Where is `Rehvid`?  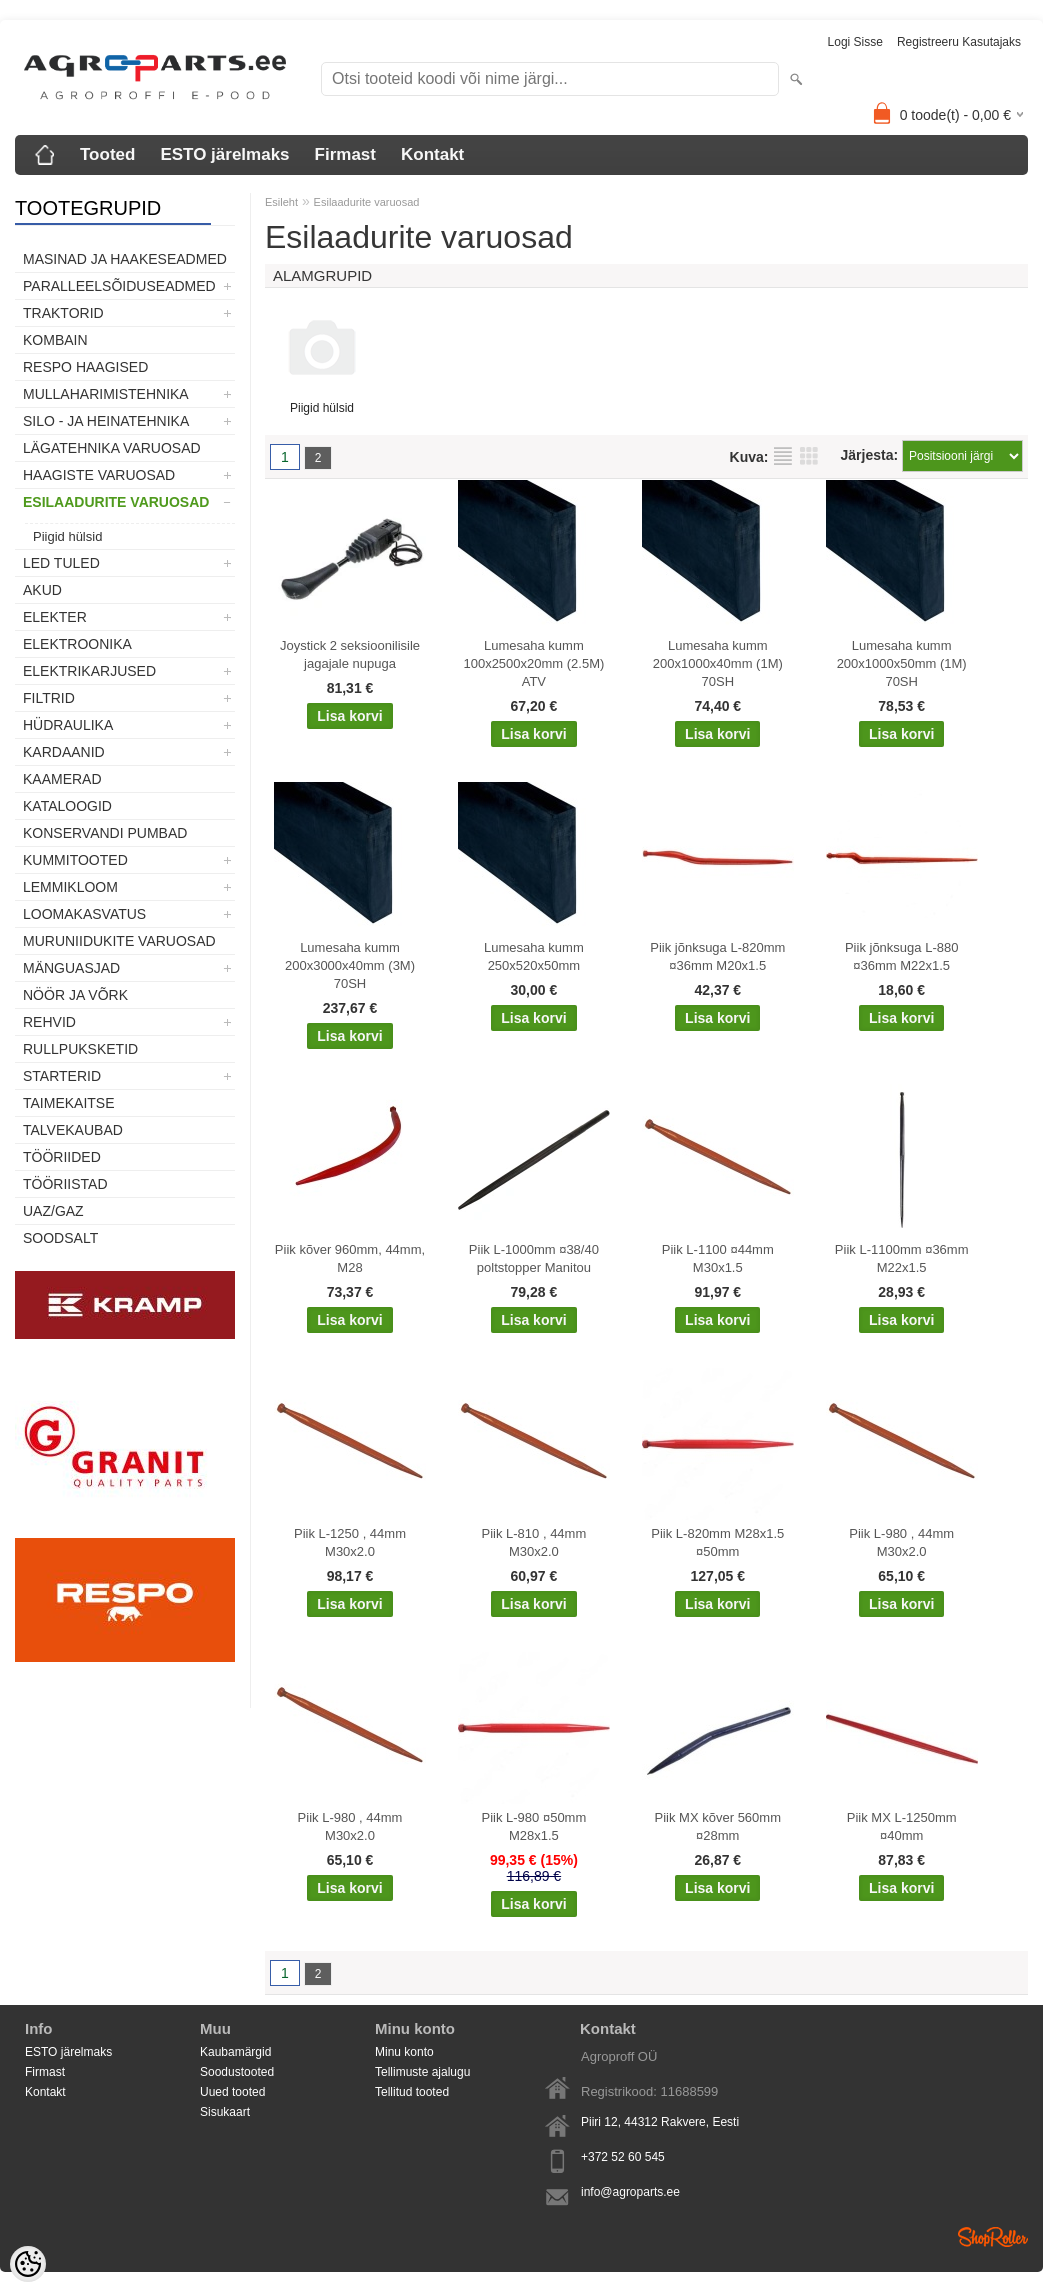 Rehvid is located at coordinates (49, 1022).